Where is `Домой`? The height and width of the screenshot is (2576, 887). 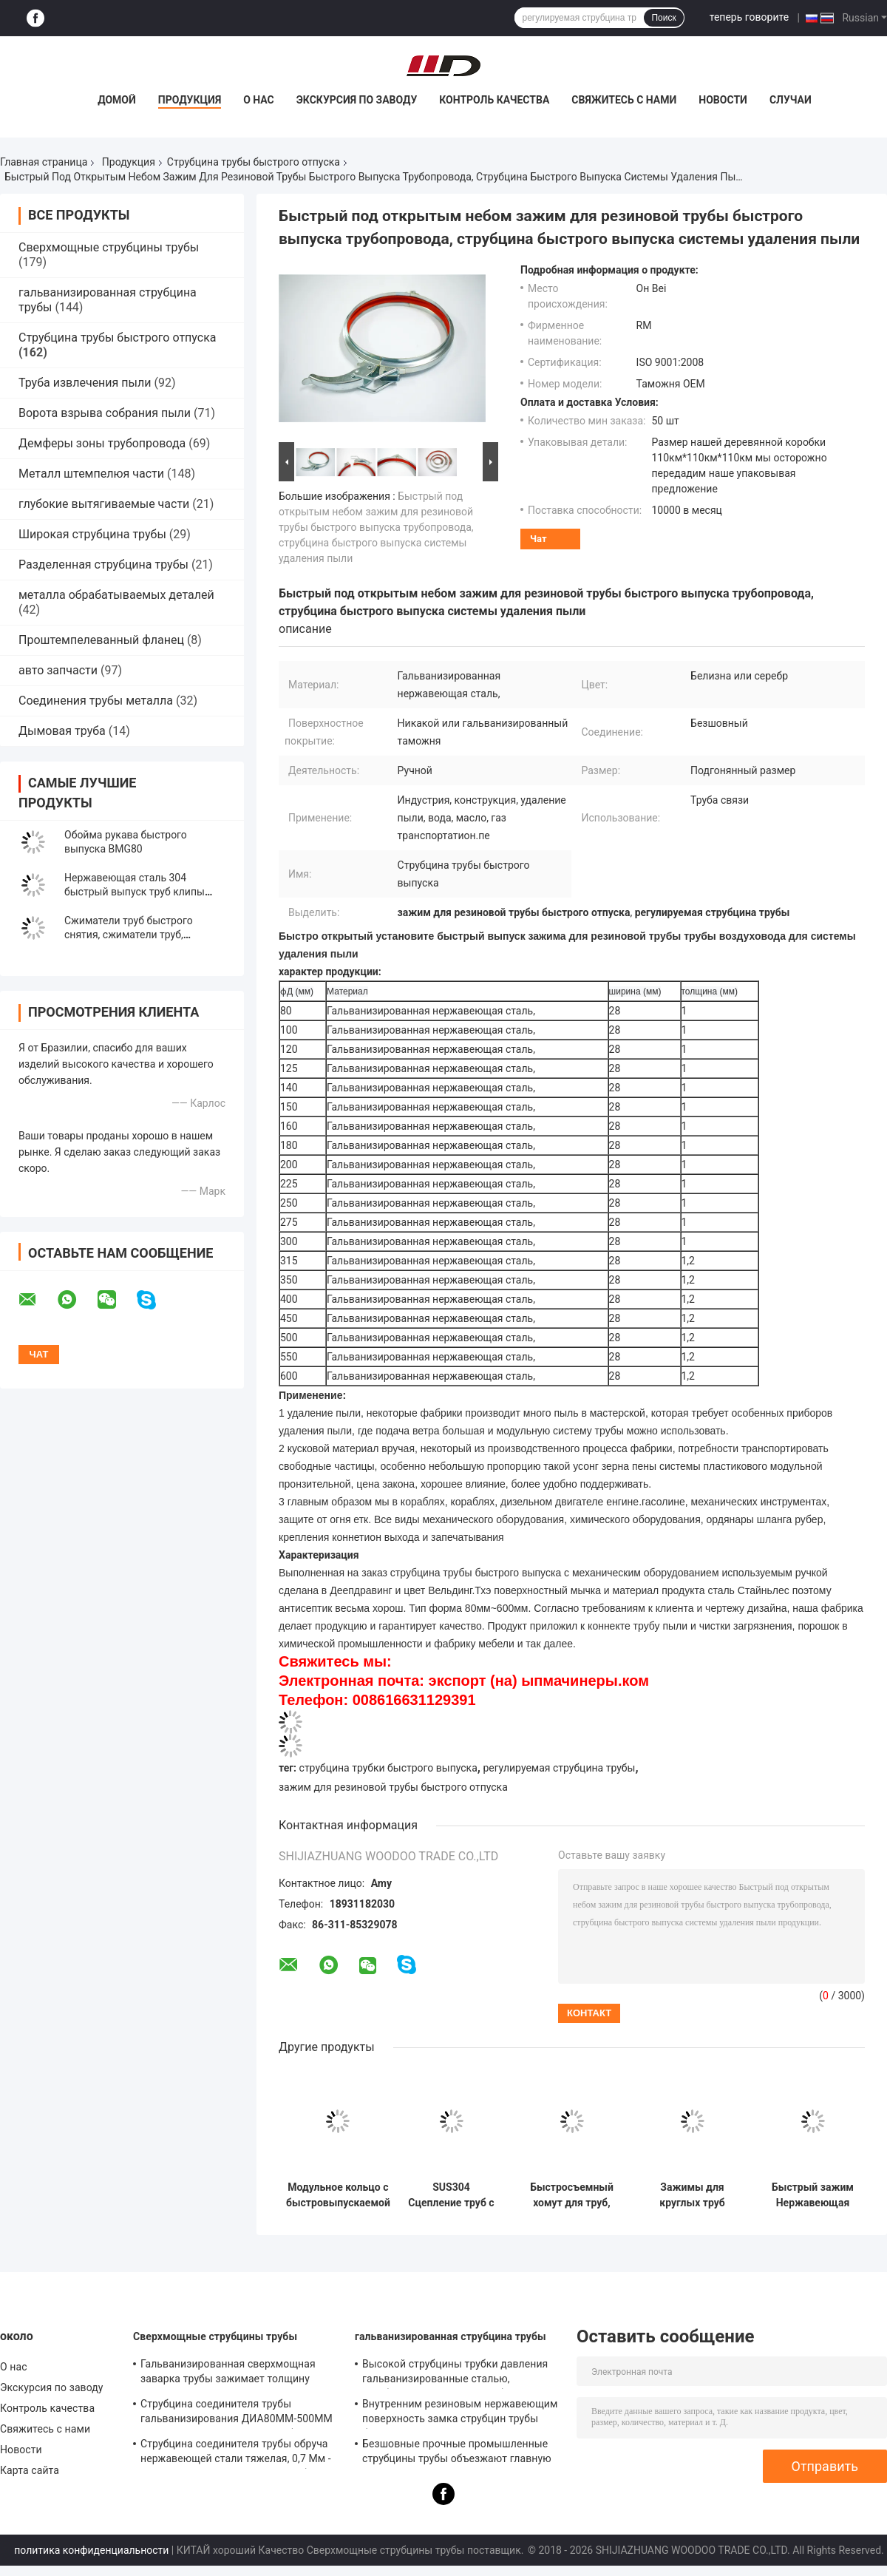
Домой is located at coordinates (117, 100).